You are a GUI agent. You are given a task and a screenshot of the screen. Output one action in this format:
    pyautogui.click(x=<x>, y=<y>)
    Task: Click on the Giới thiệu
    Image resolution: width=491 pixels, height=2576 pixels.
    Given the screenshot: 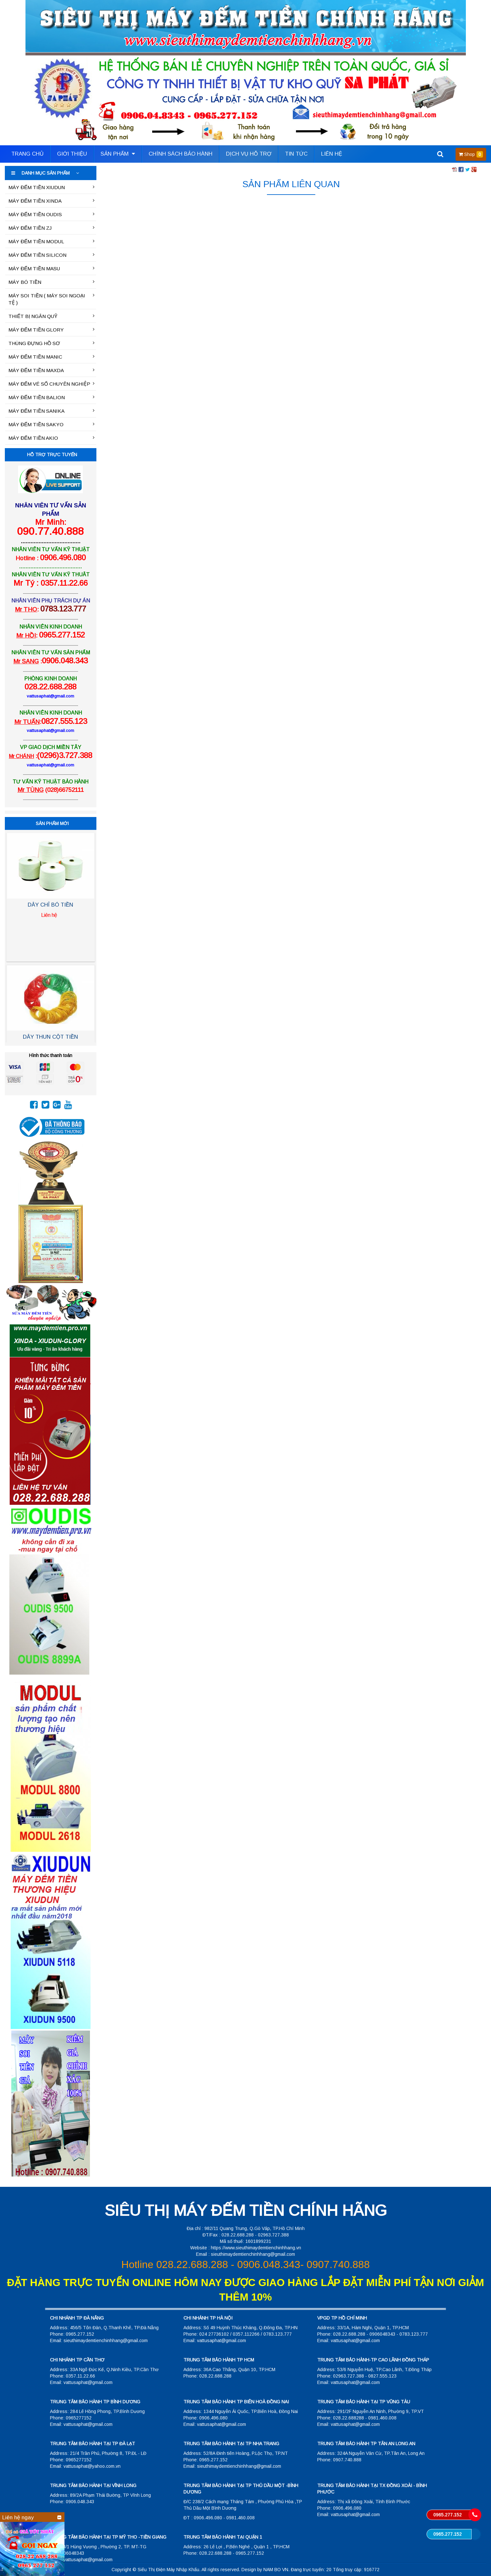 What is the action you would take?
    pyautogui.click(x=72, y=154)
    